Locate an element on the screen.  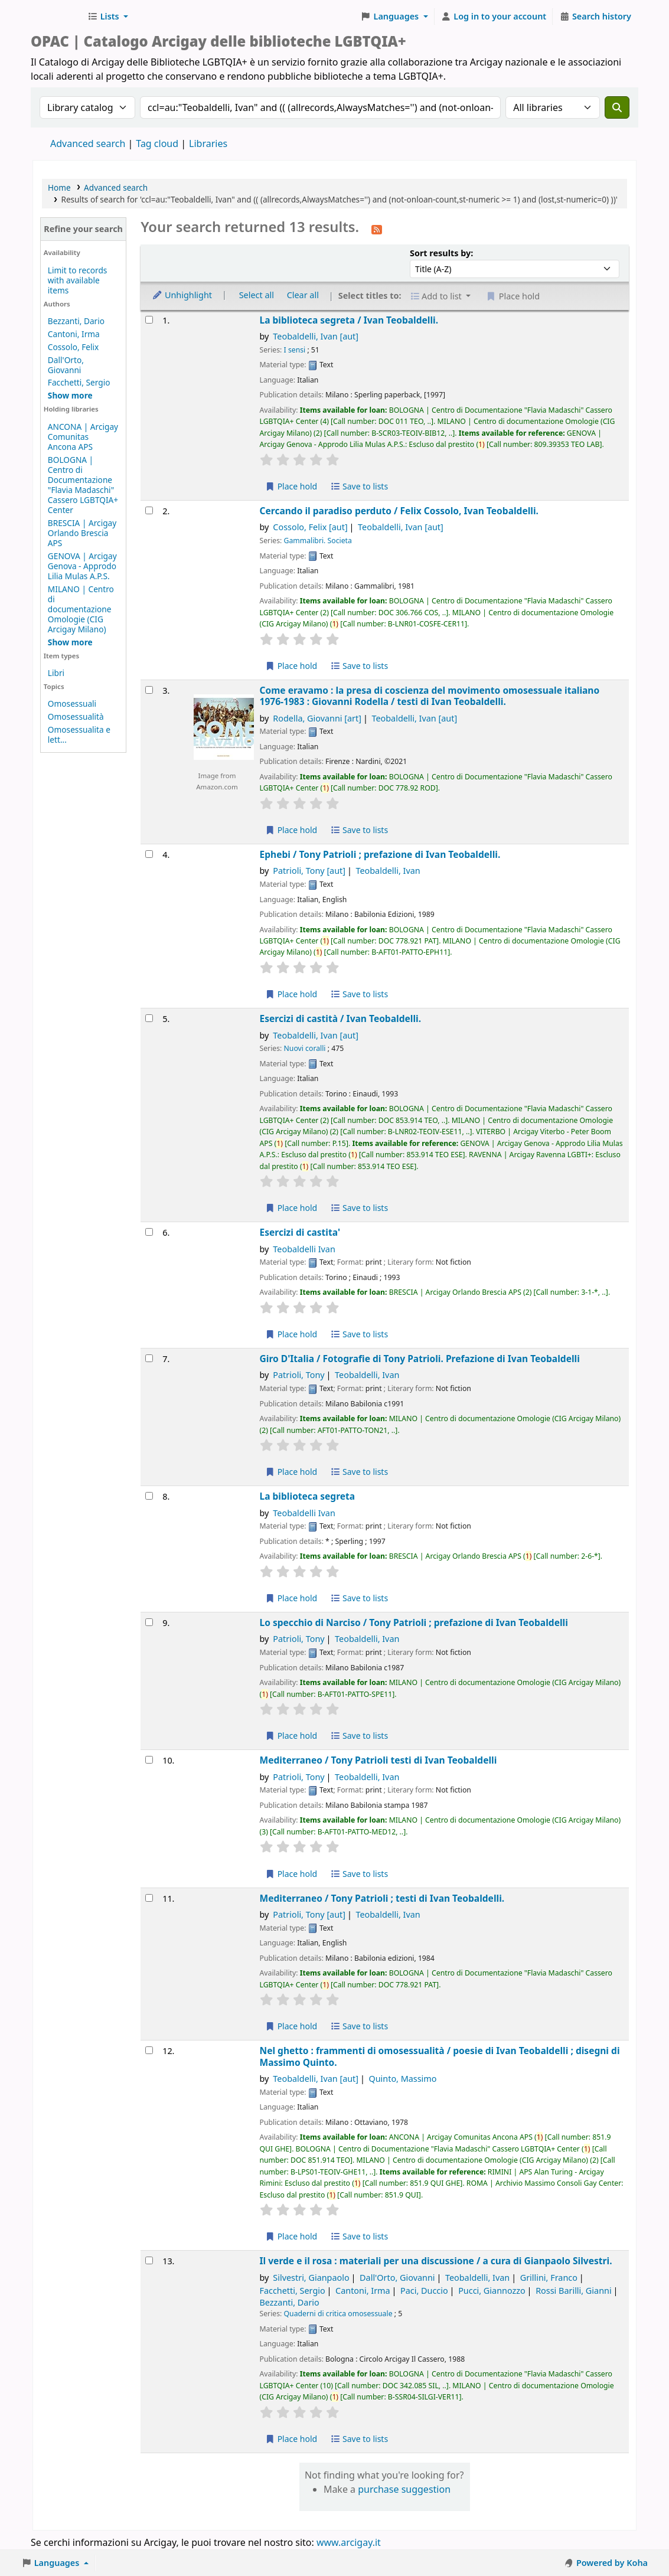
[Select search result: Nel ghetto :] is located at coordinates (149, 2050).